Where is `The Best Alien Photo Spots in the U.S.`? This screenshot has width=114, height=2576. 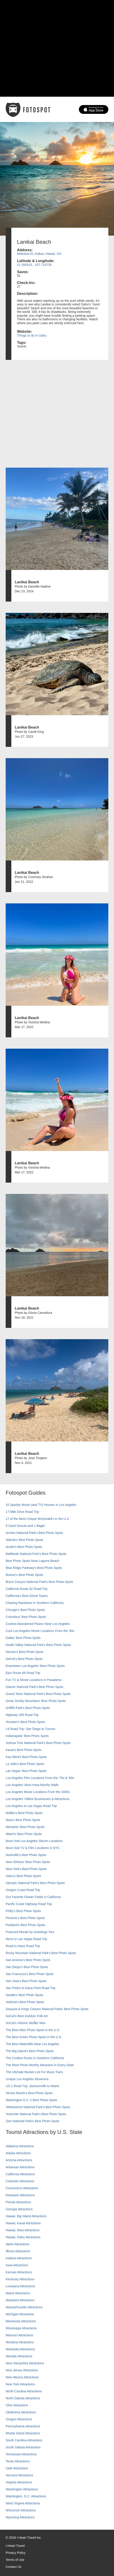 The Best Alien Photo Spots in the U.S. is located at coordinates (33, 2030).